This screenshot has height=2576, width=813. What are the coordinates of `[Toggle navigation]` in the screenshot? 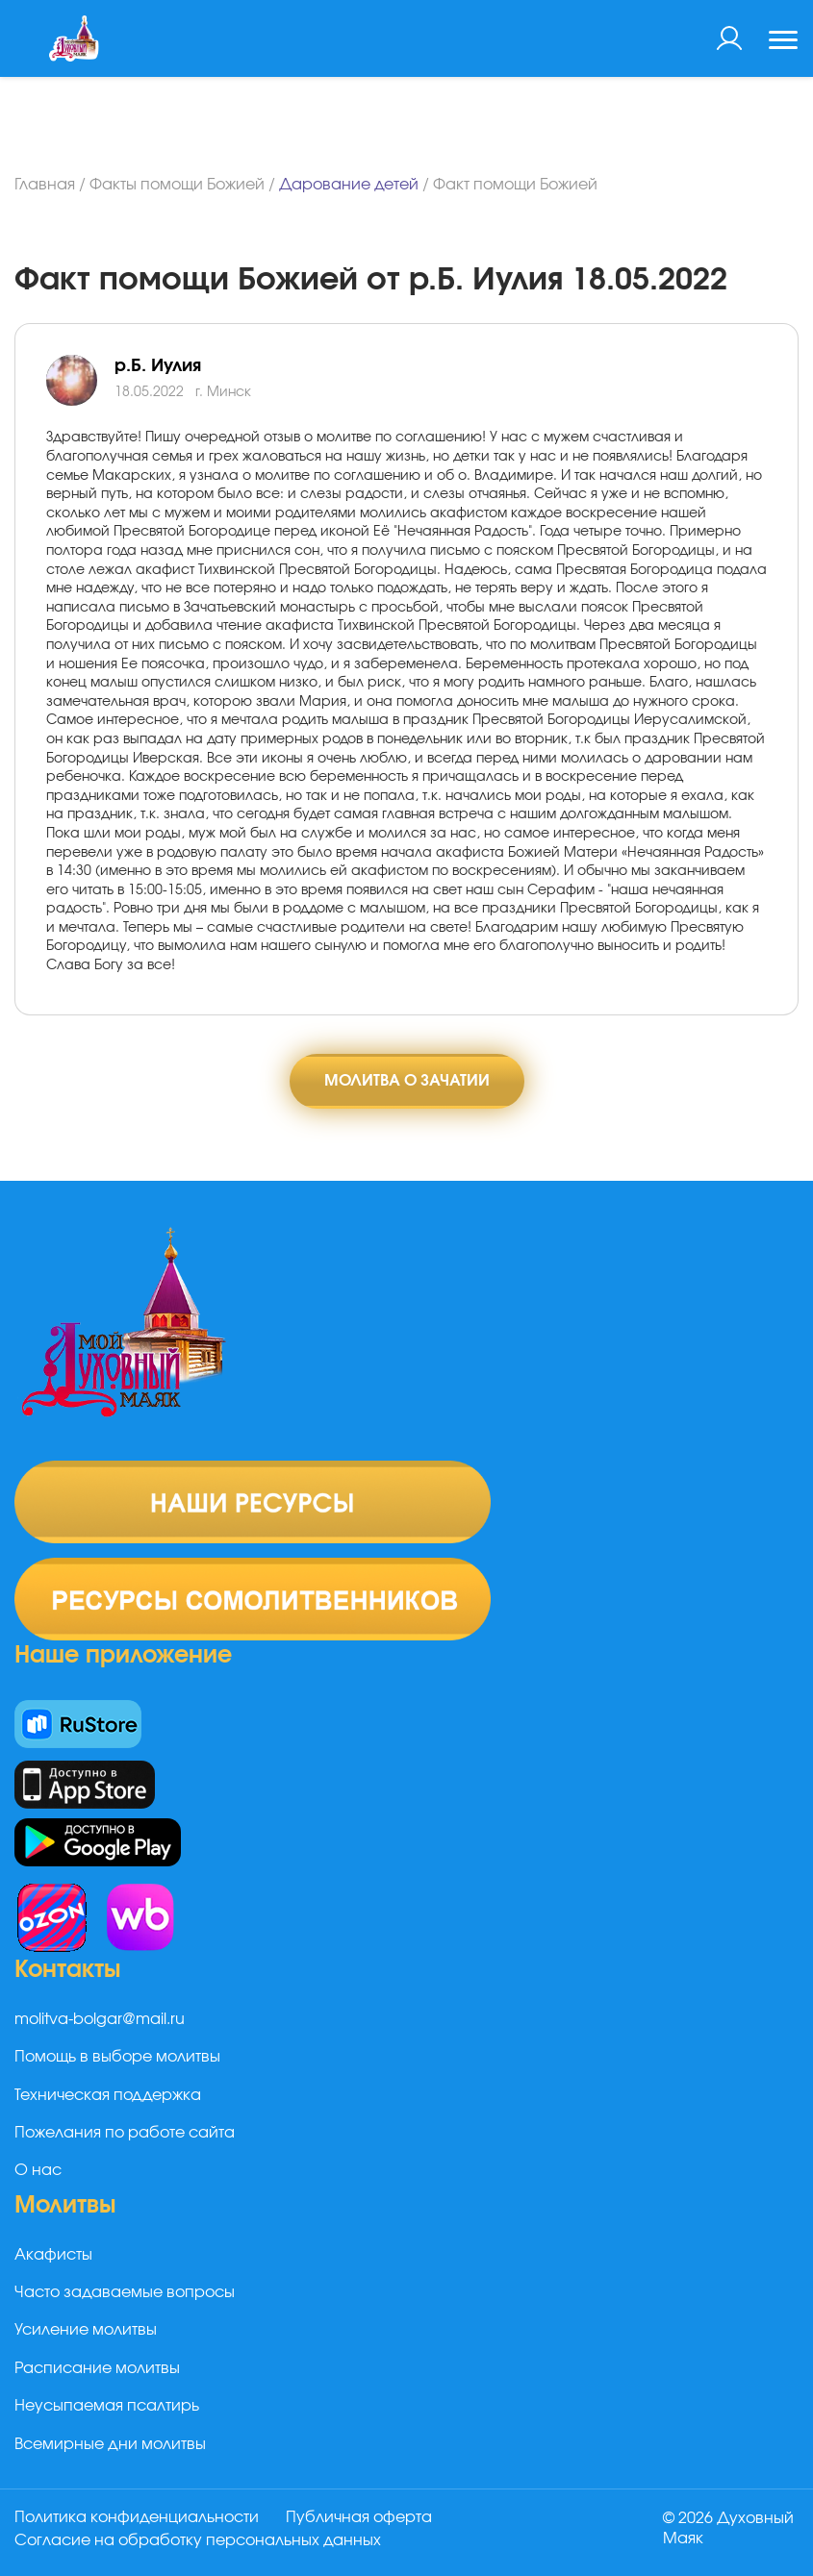 It's located at (783, 42).